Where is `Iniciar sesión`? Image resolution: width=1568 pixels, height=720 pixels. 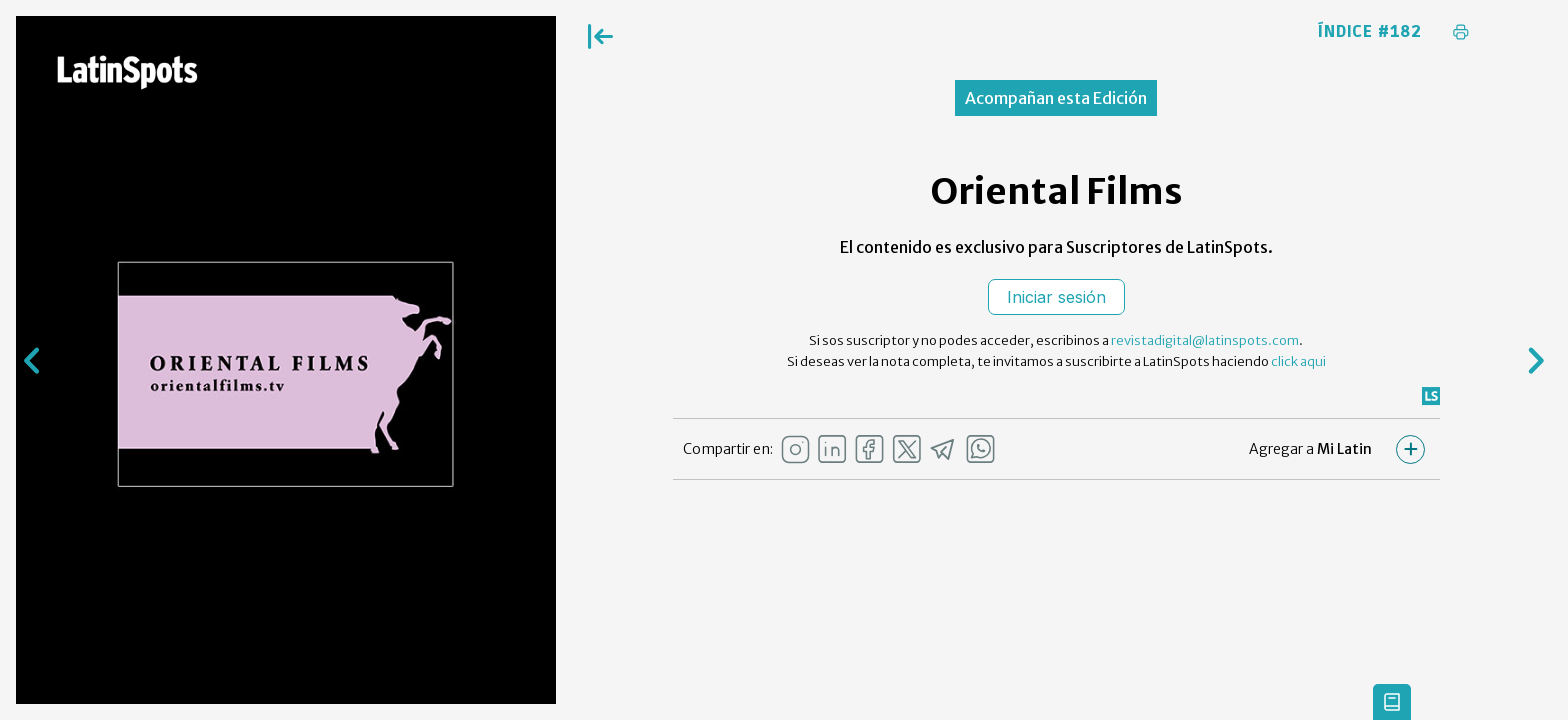
Iniciar sesión is located at coordinates (1056, 297).